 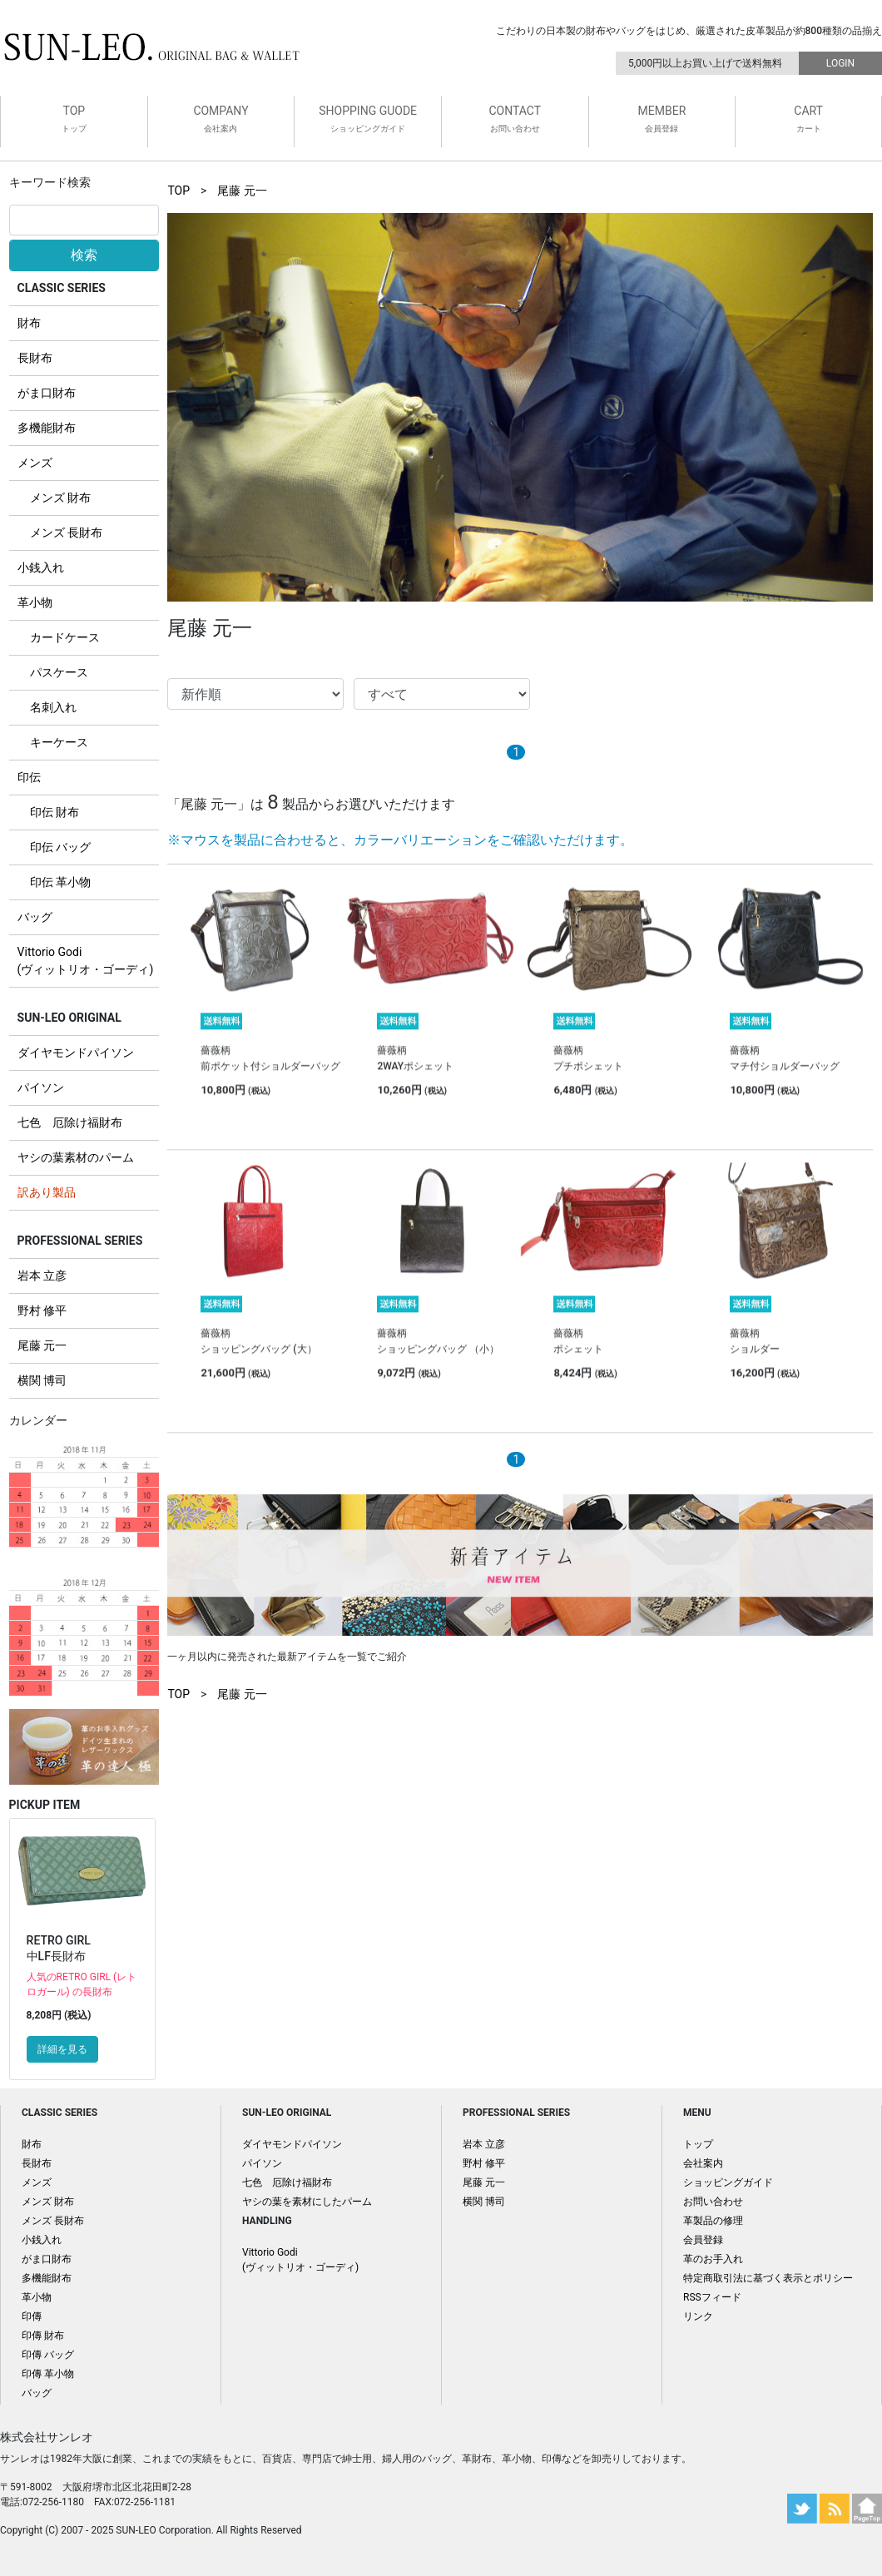 I want to click on 詳細を見る, so click(x=62, y=2049).